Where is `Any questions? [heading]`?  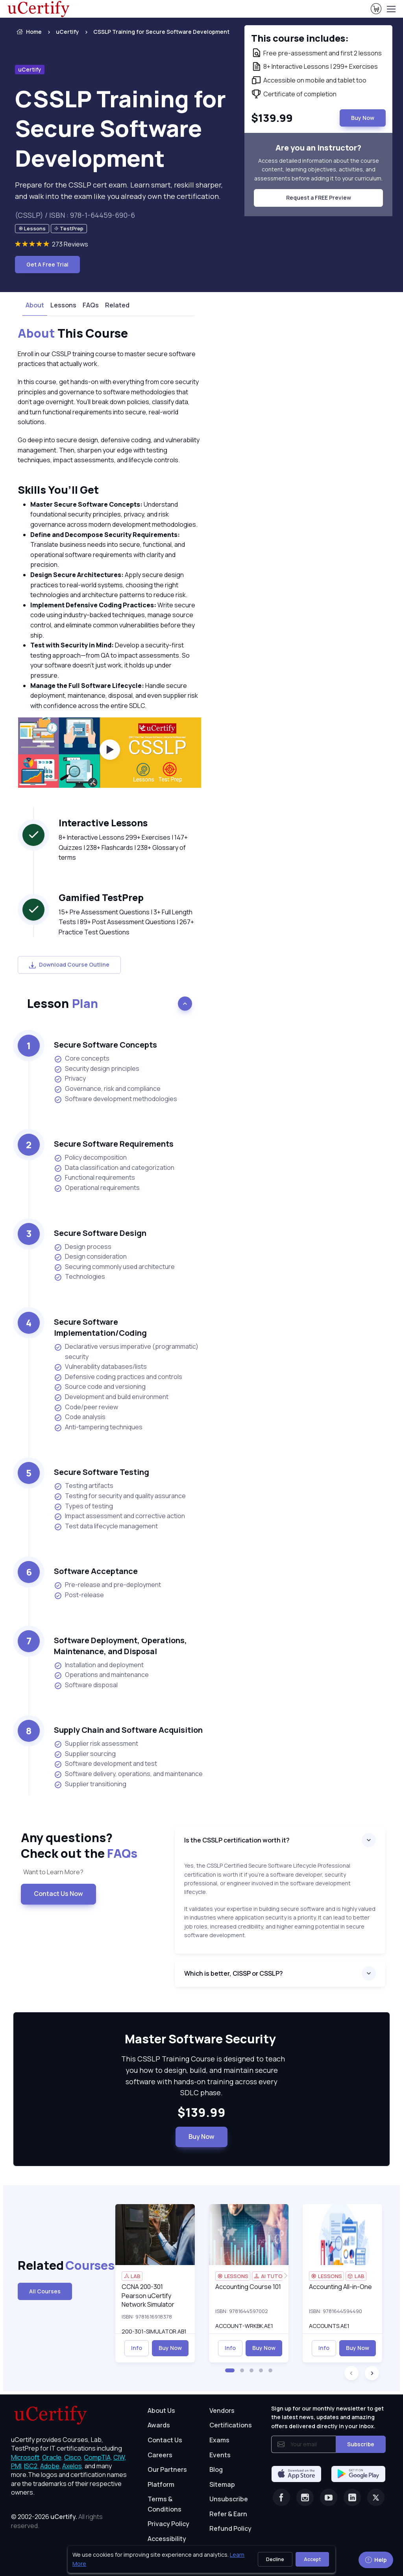
Any questions? [heading] is located at coordinates (91, 1845).